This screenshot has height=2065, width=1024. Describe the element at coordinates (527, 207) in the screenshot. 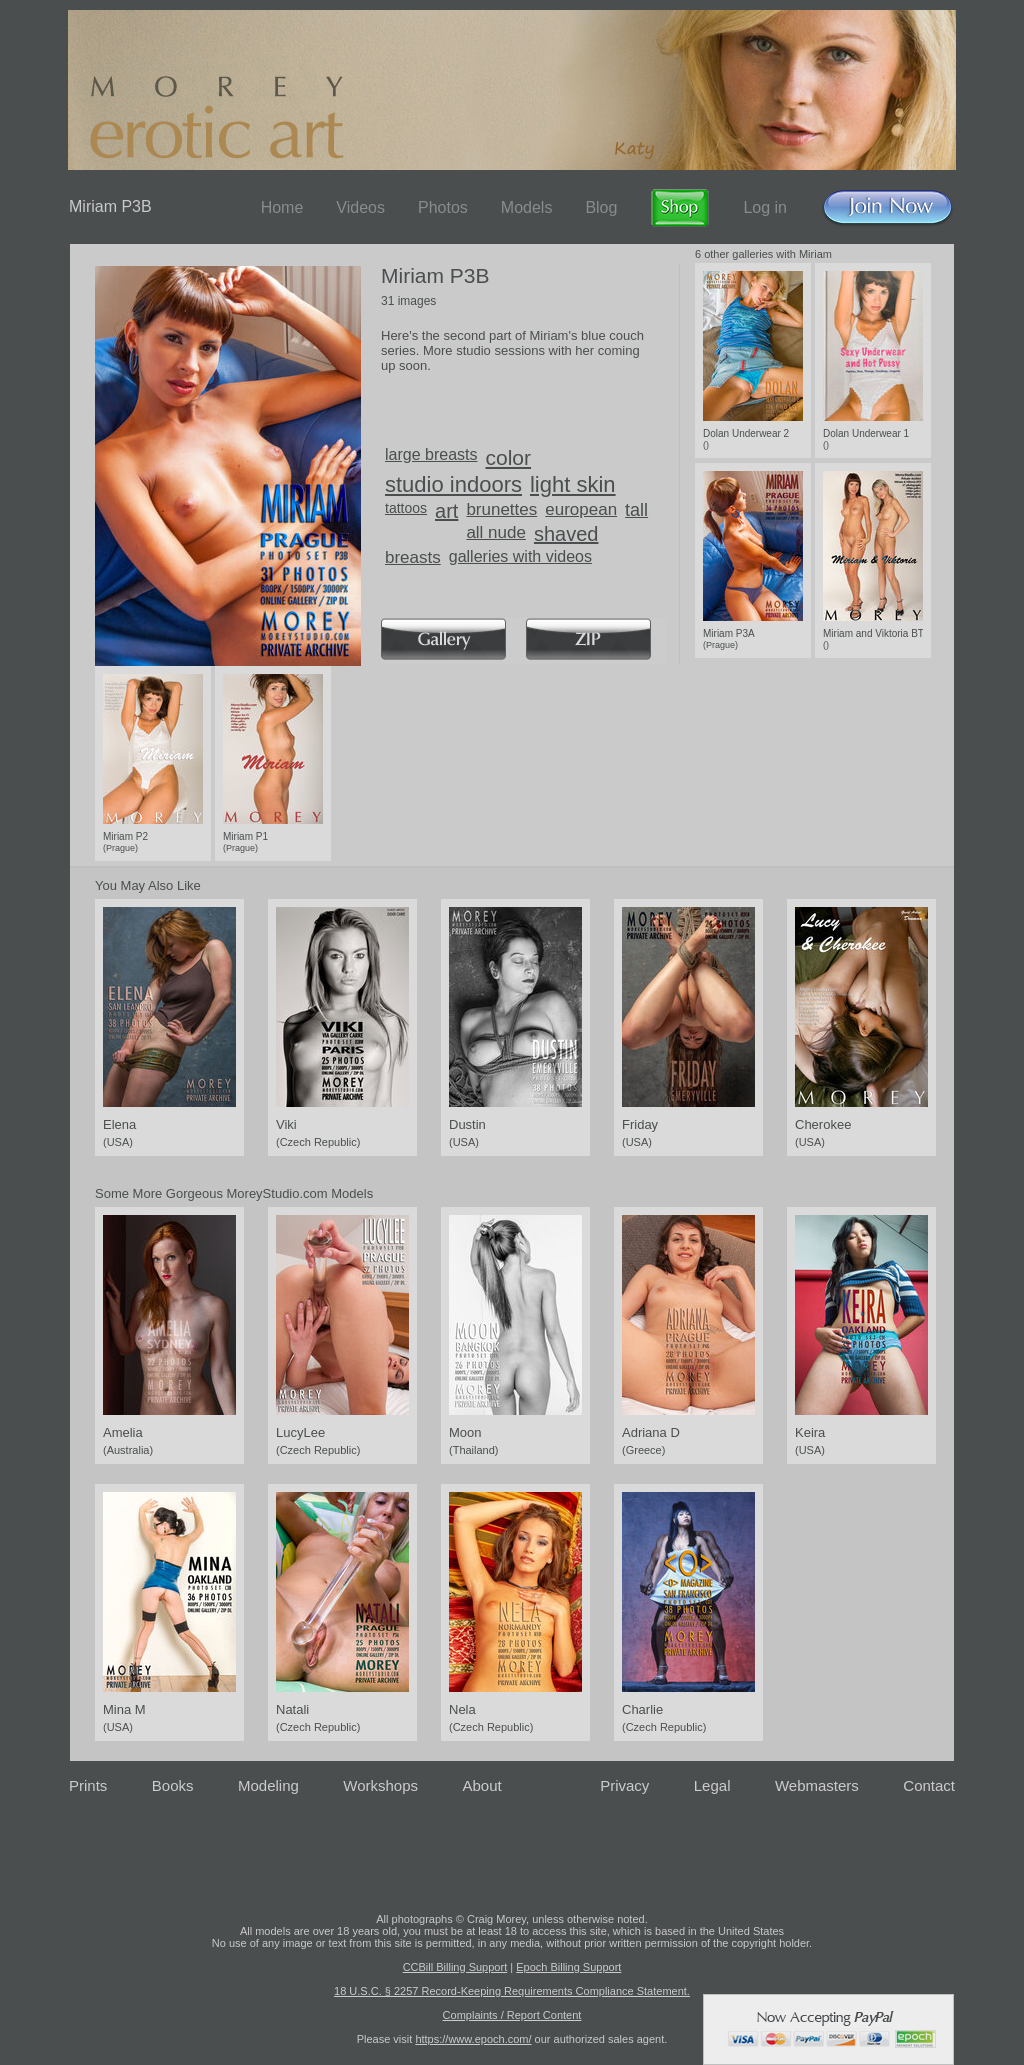

I see `Models` at that location.